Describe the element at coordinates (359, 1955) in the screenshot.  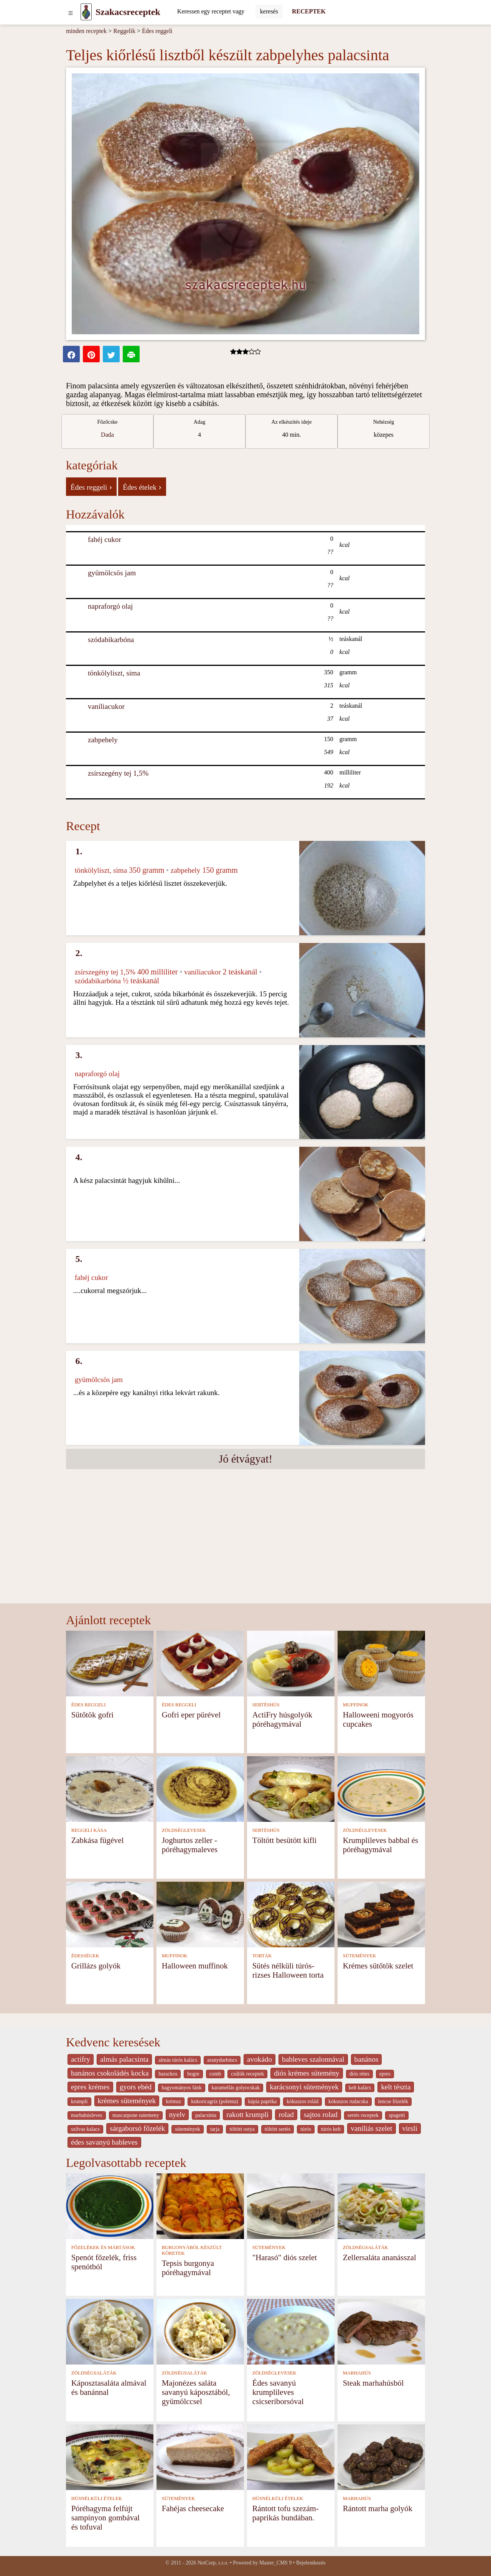
I see `SÜTEMÉNYEK [Sütemények]` at that location.